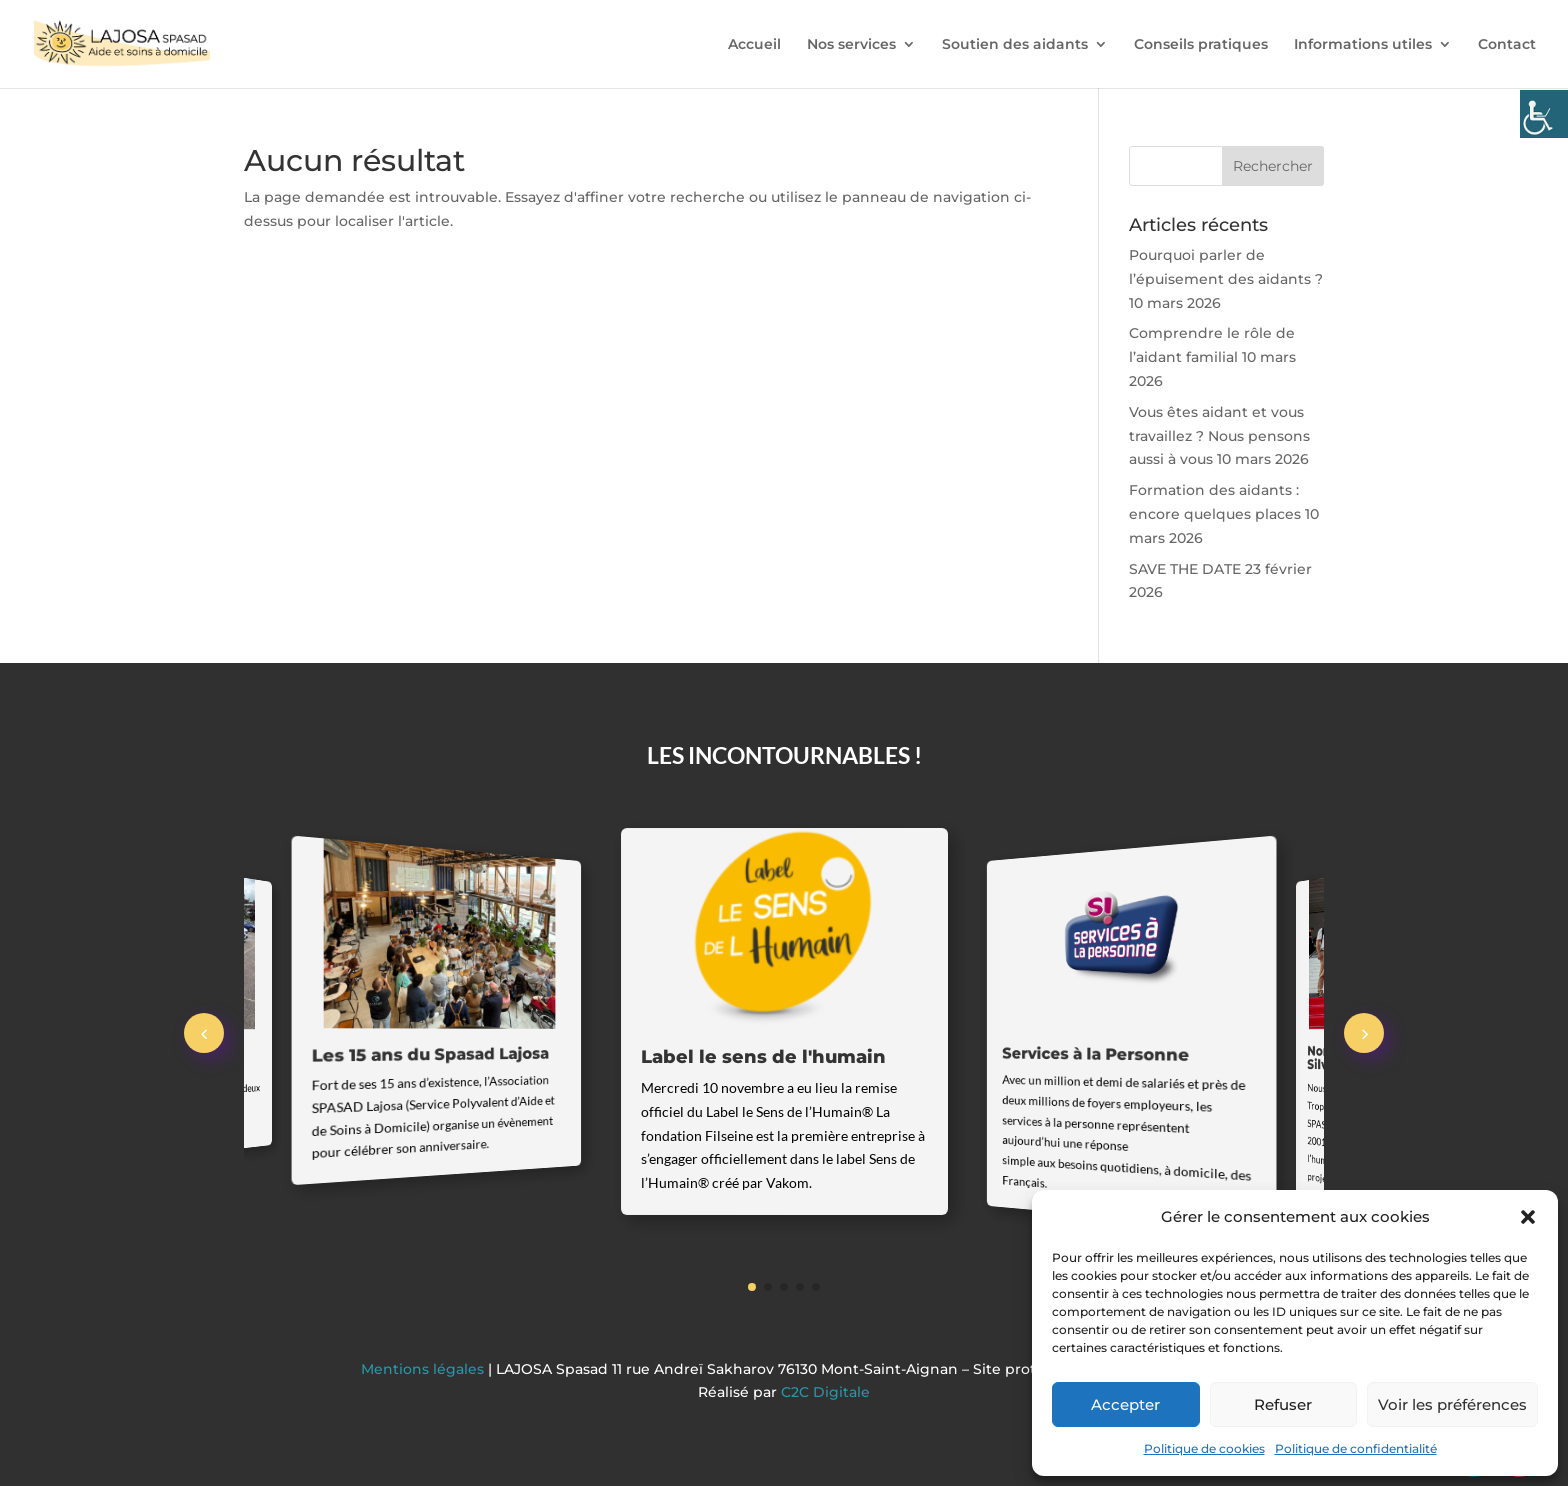  What do you see at coordinates (1452, 1404) in the screenshot?
I see `Voir les préférences` at bounding box center [1452, 1404].